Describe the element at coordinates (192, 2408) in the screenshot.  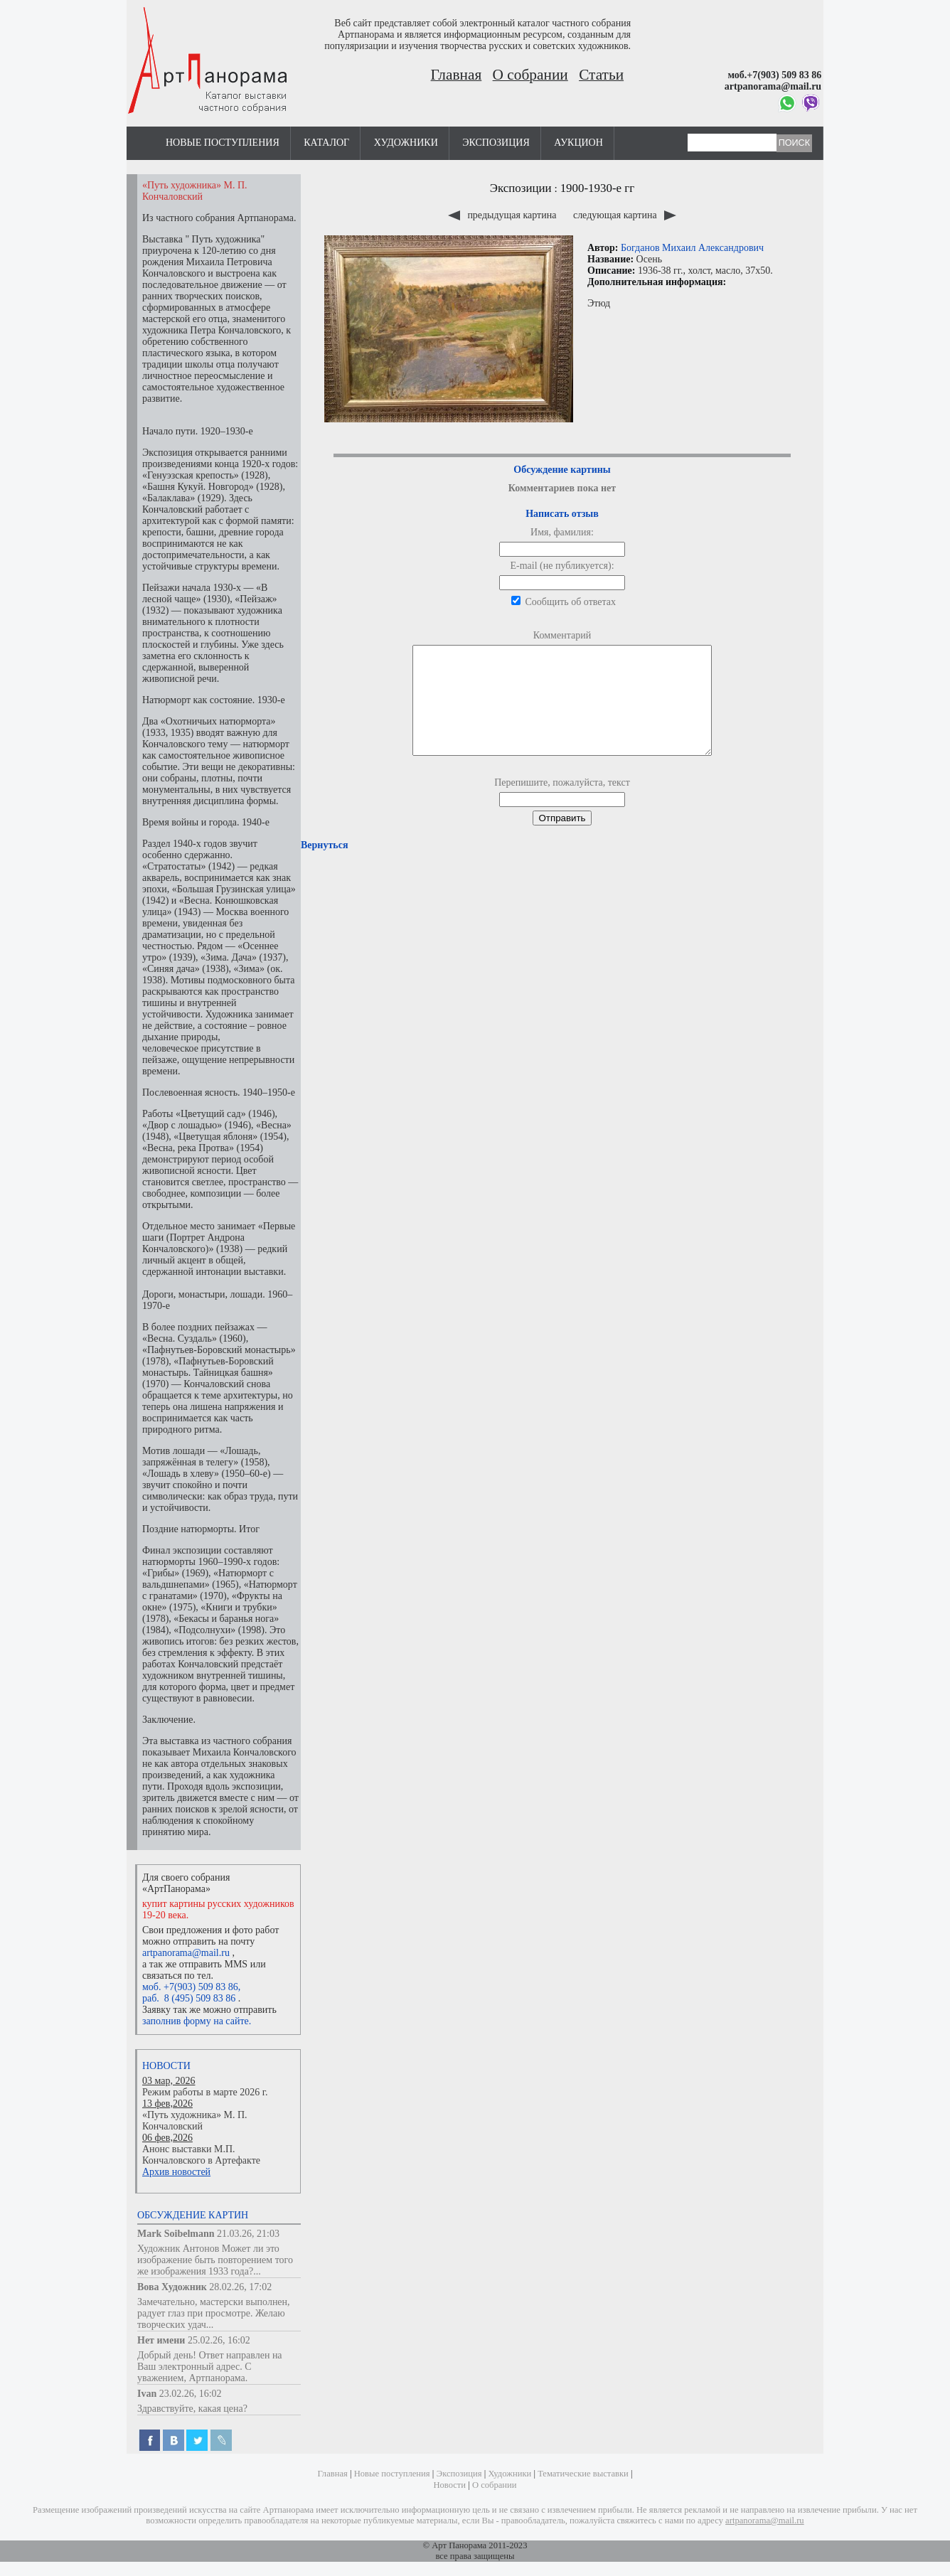
I see `Здравствуйте, какая цена?` at that location.